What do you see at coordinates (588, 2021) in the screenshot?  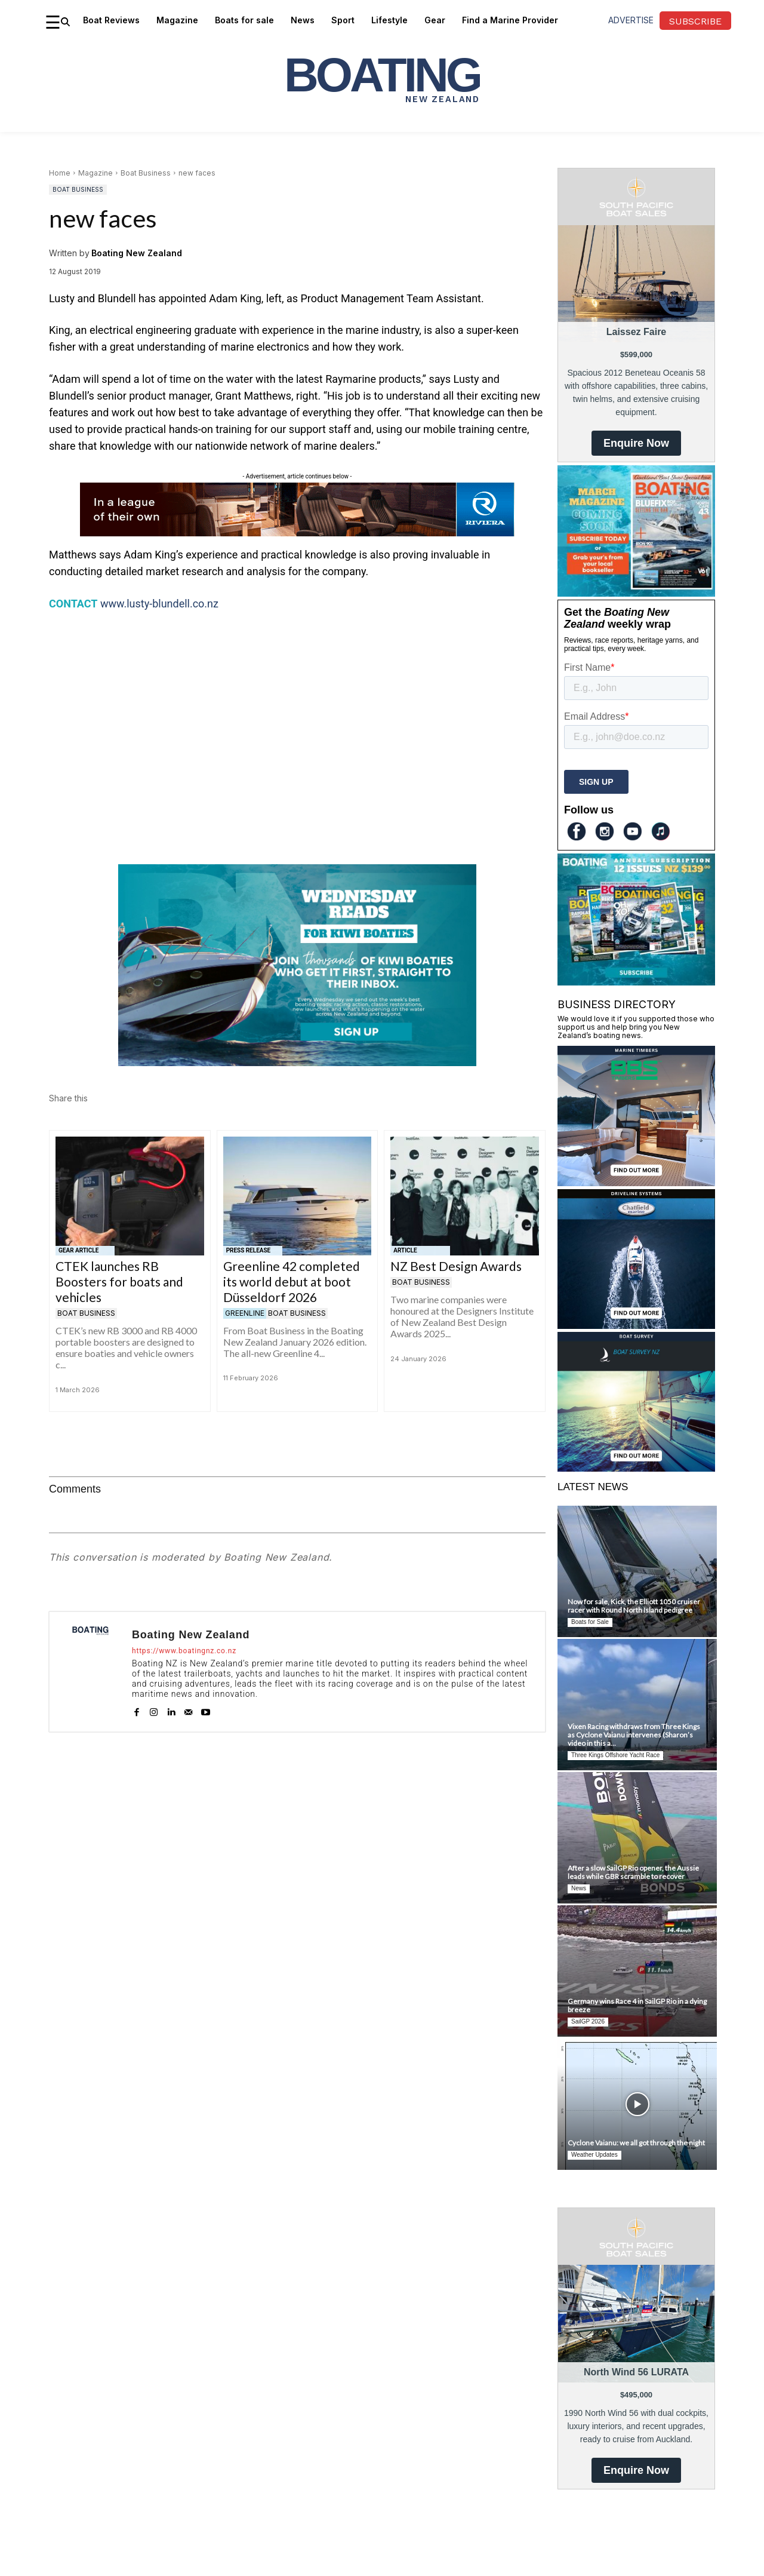 I see `SailGP 2026` at bounding box center [588, 2021].